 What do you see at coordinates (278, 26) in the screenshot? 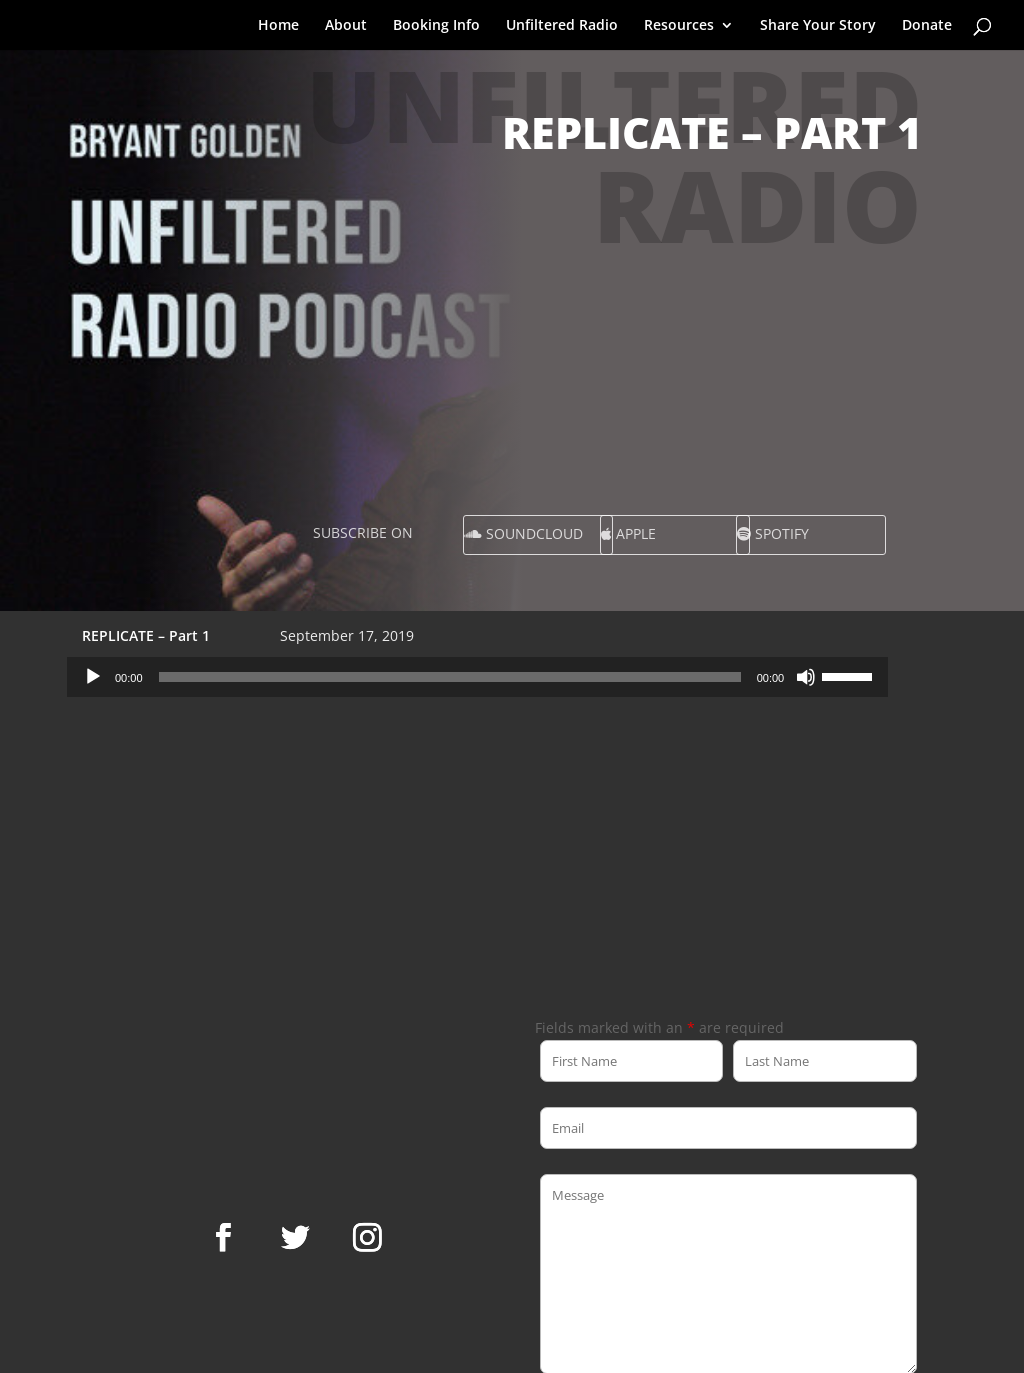
I see `Home` at bounding box center [278, 26].